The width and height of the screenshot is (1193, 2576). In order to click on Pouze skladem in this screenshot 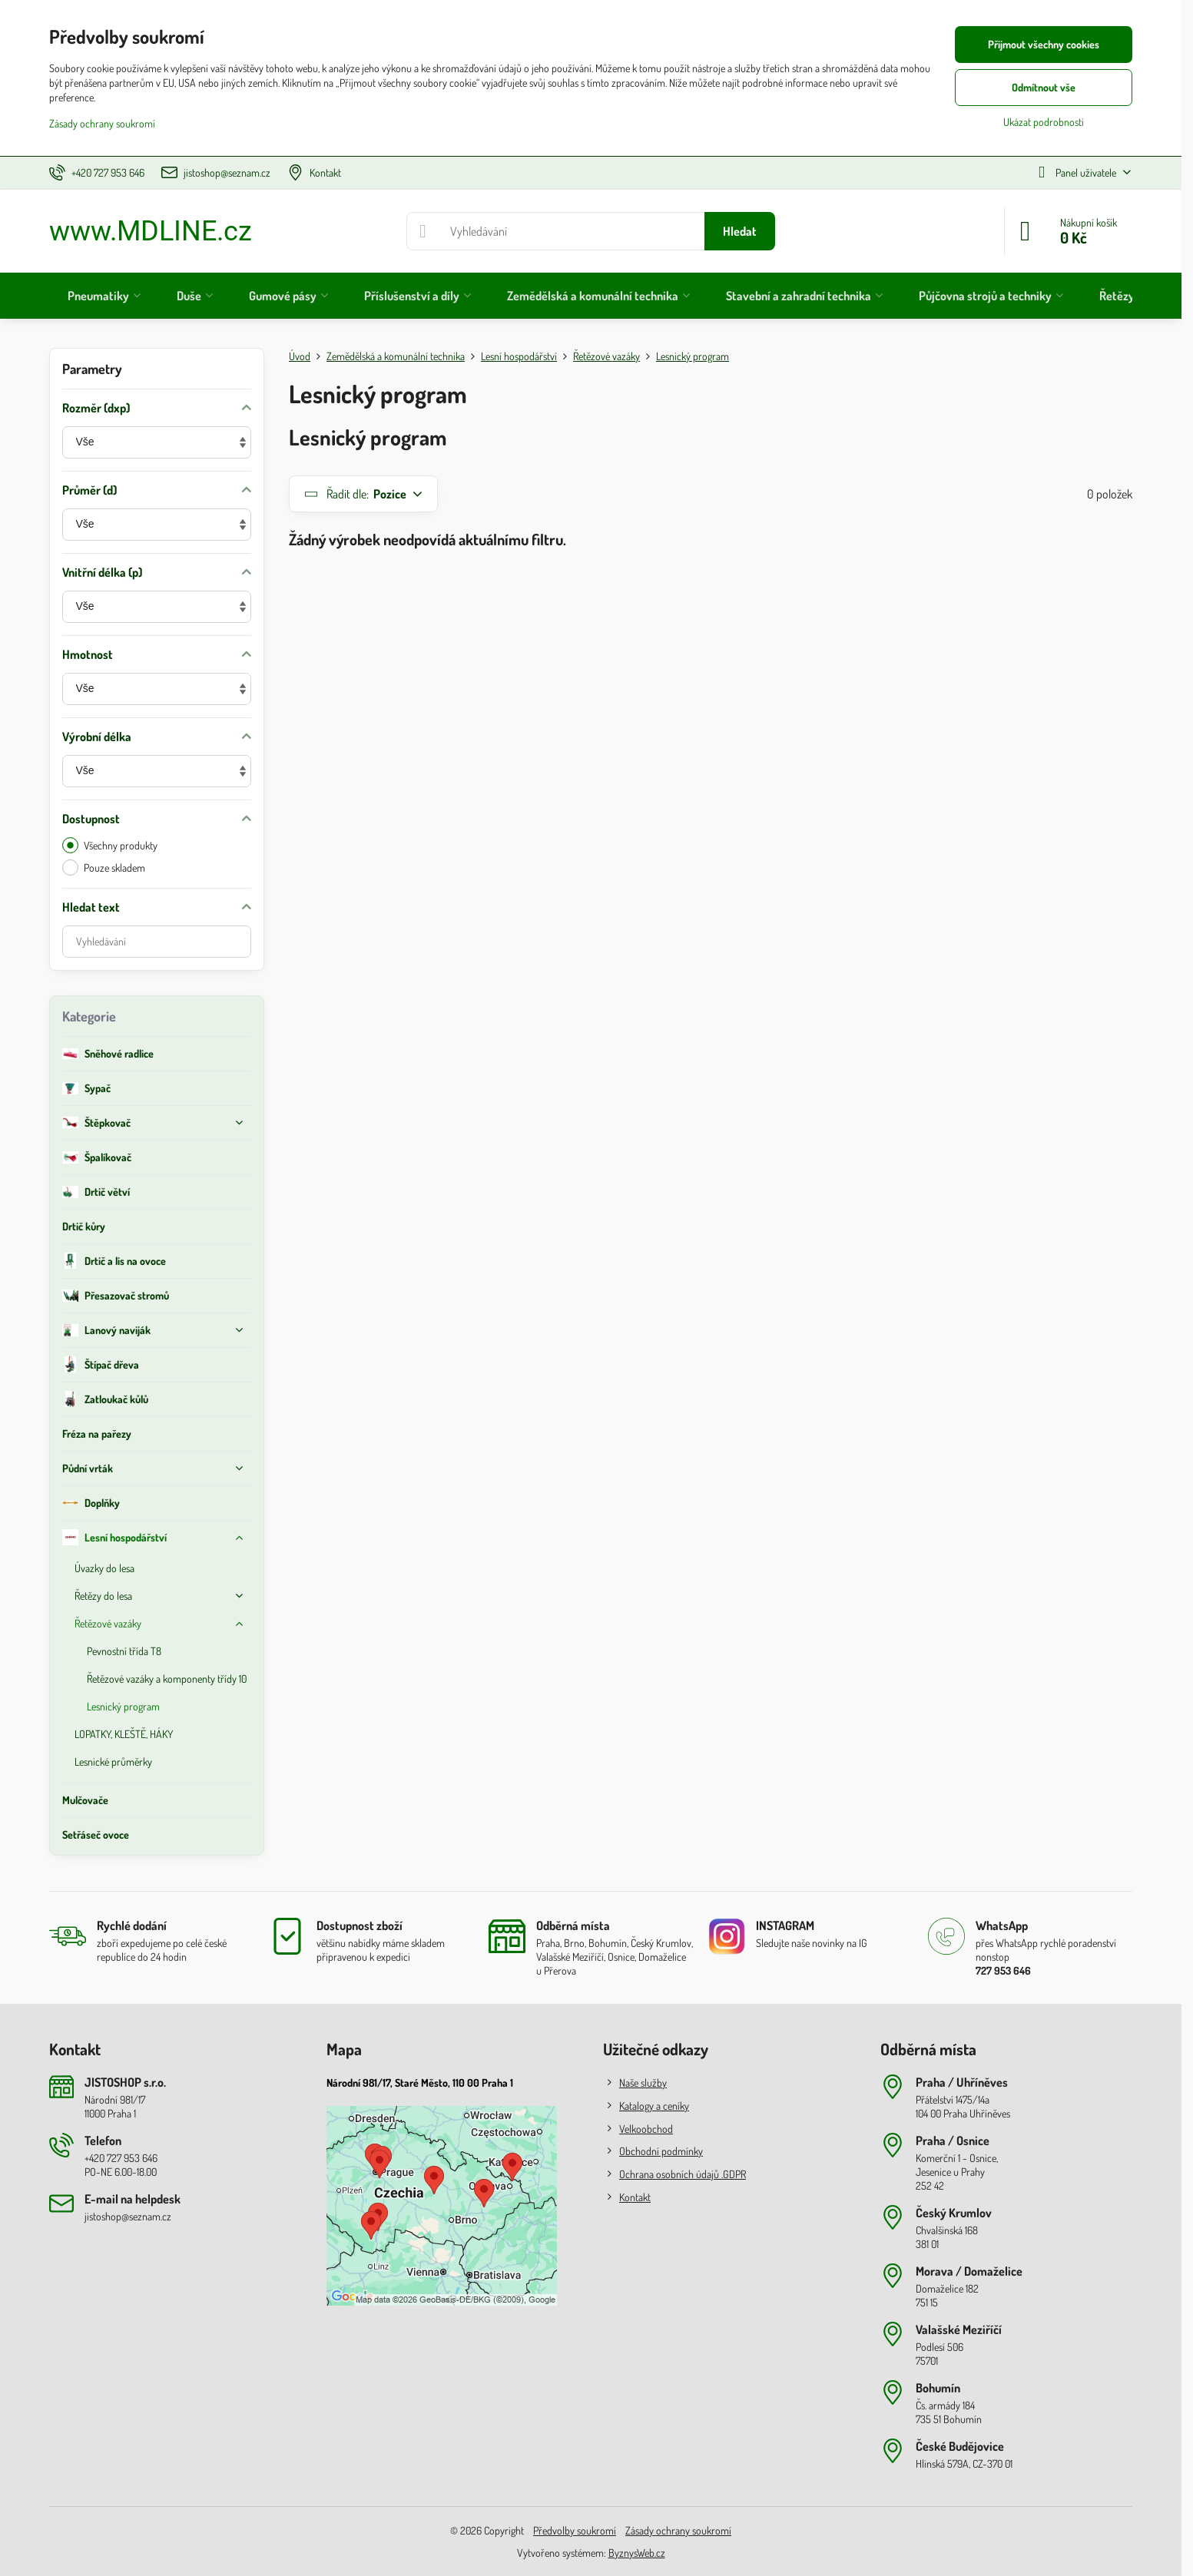, I will do `click(103, 867)`.